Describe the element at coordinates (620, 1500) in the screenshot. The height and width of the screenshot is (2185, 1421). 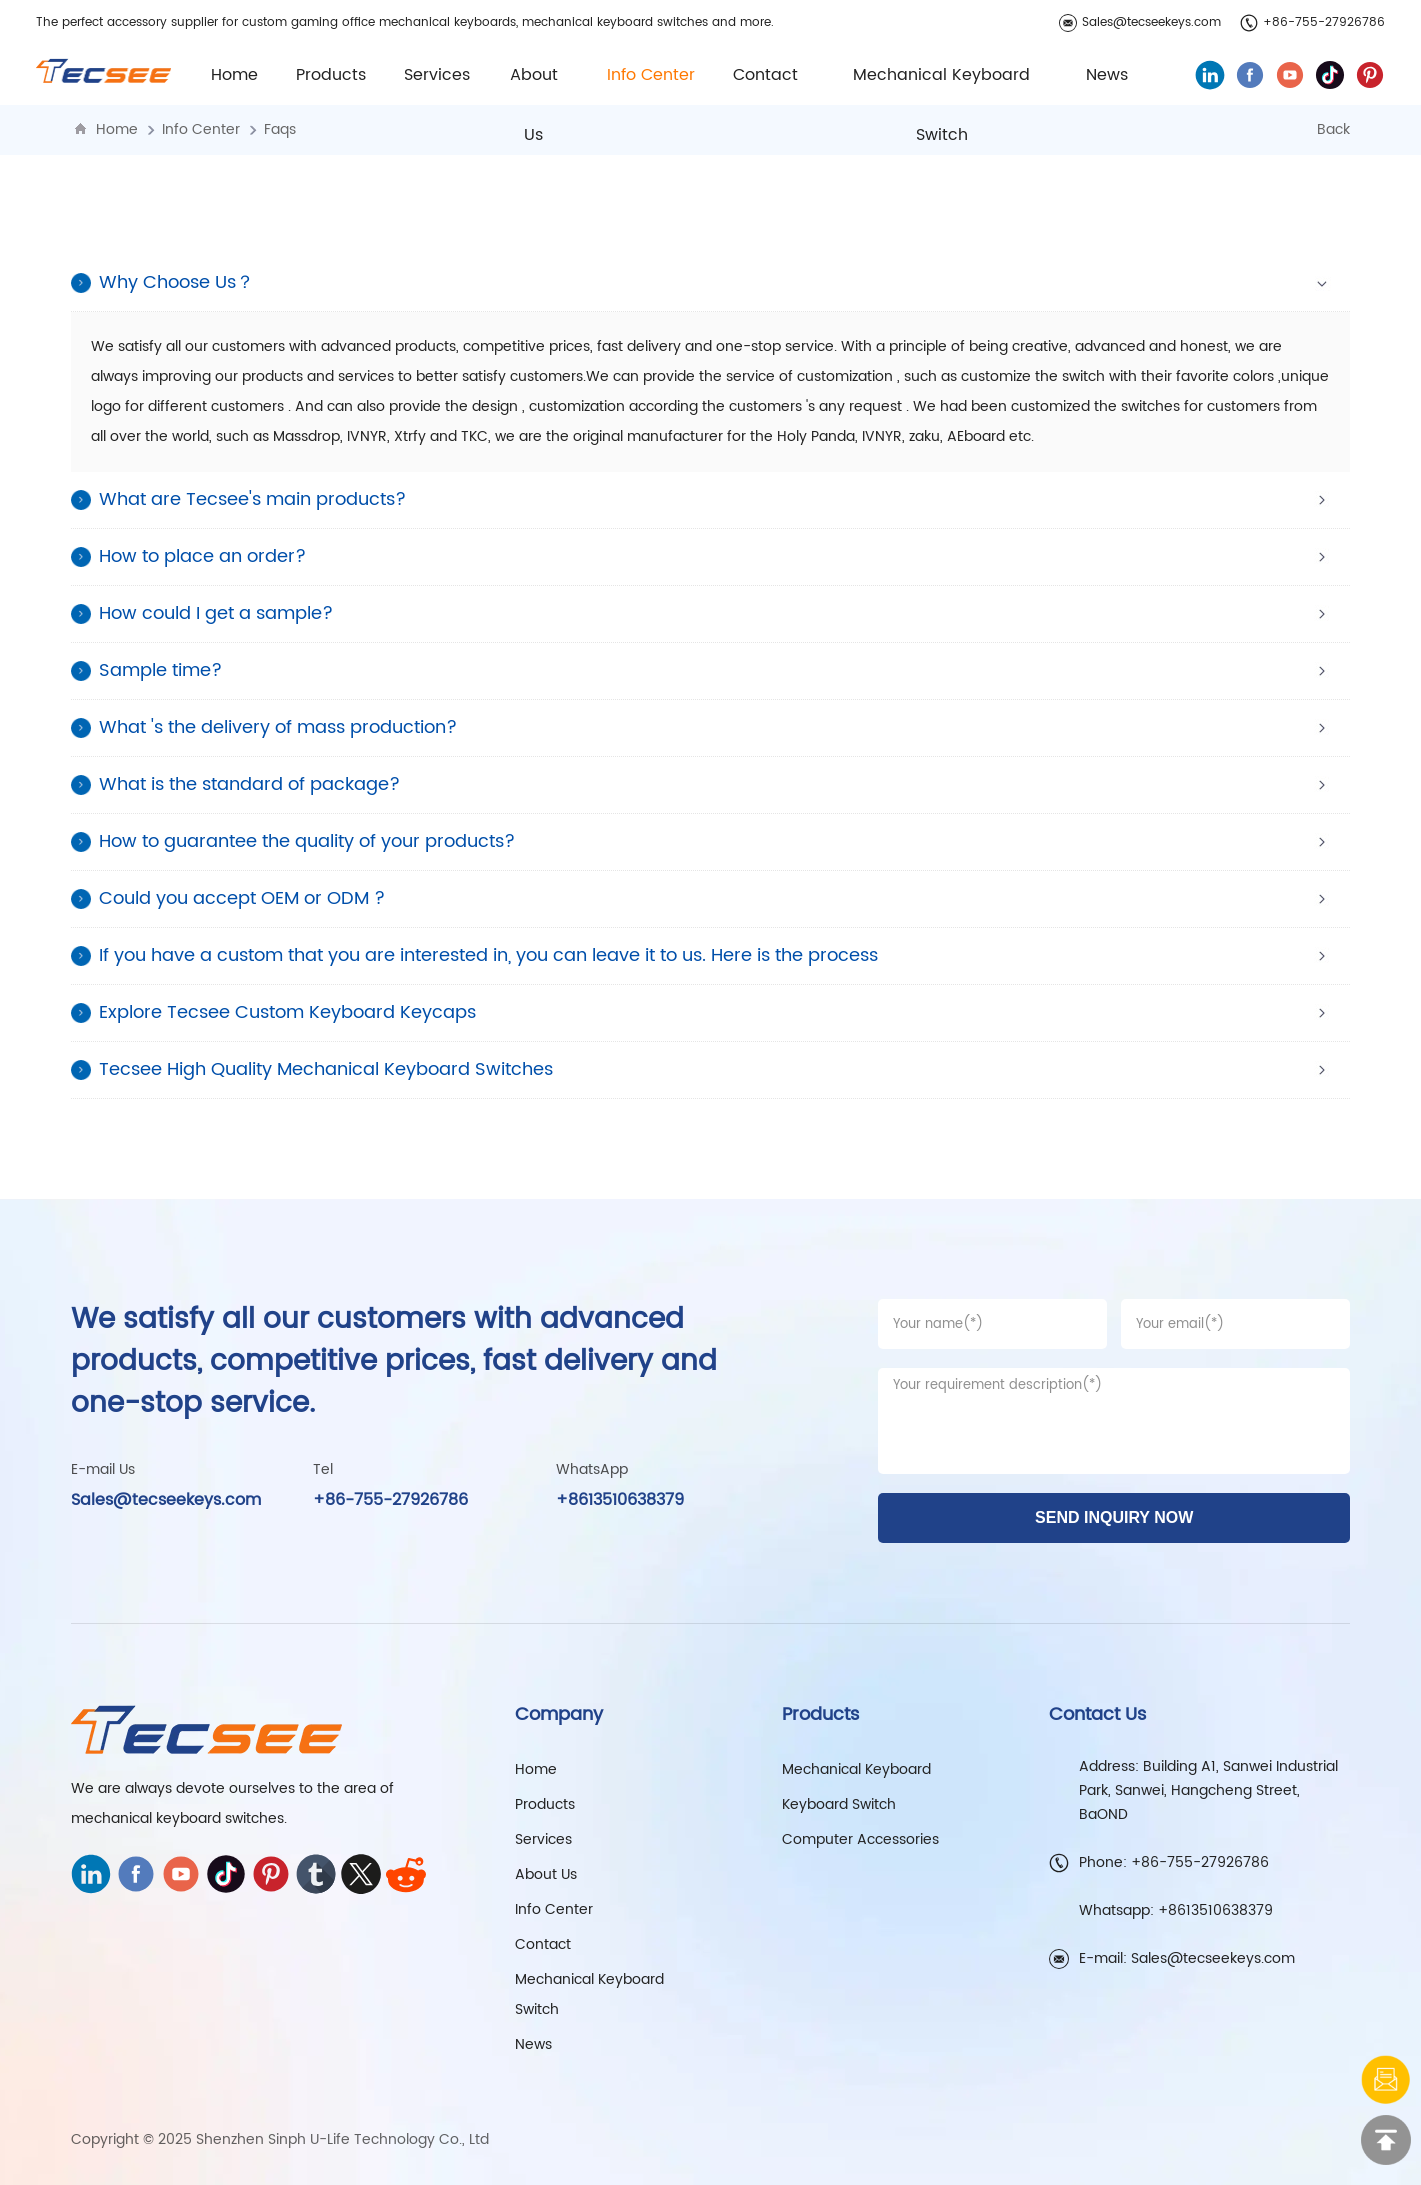
I see `+8613510638379` at that location.